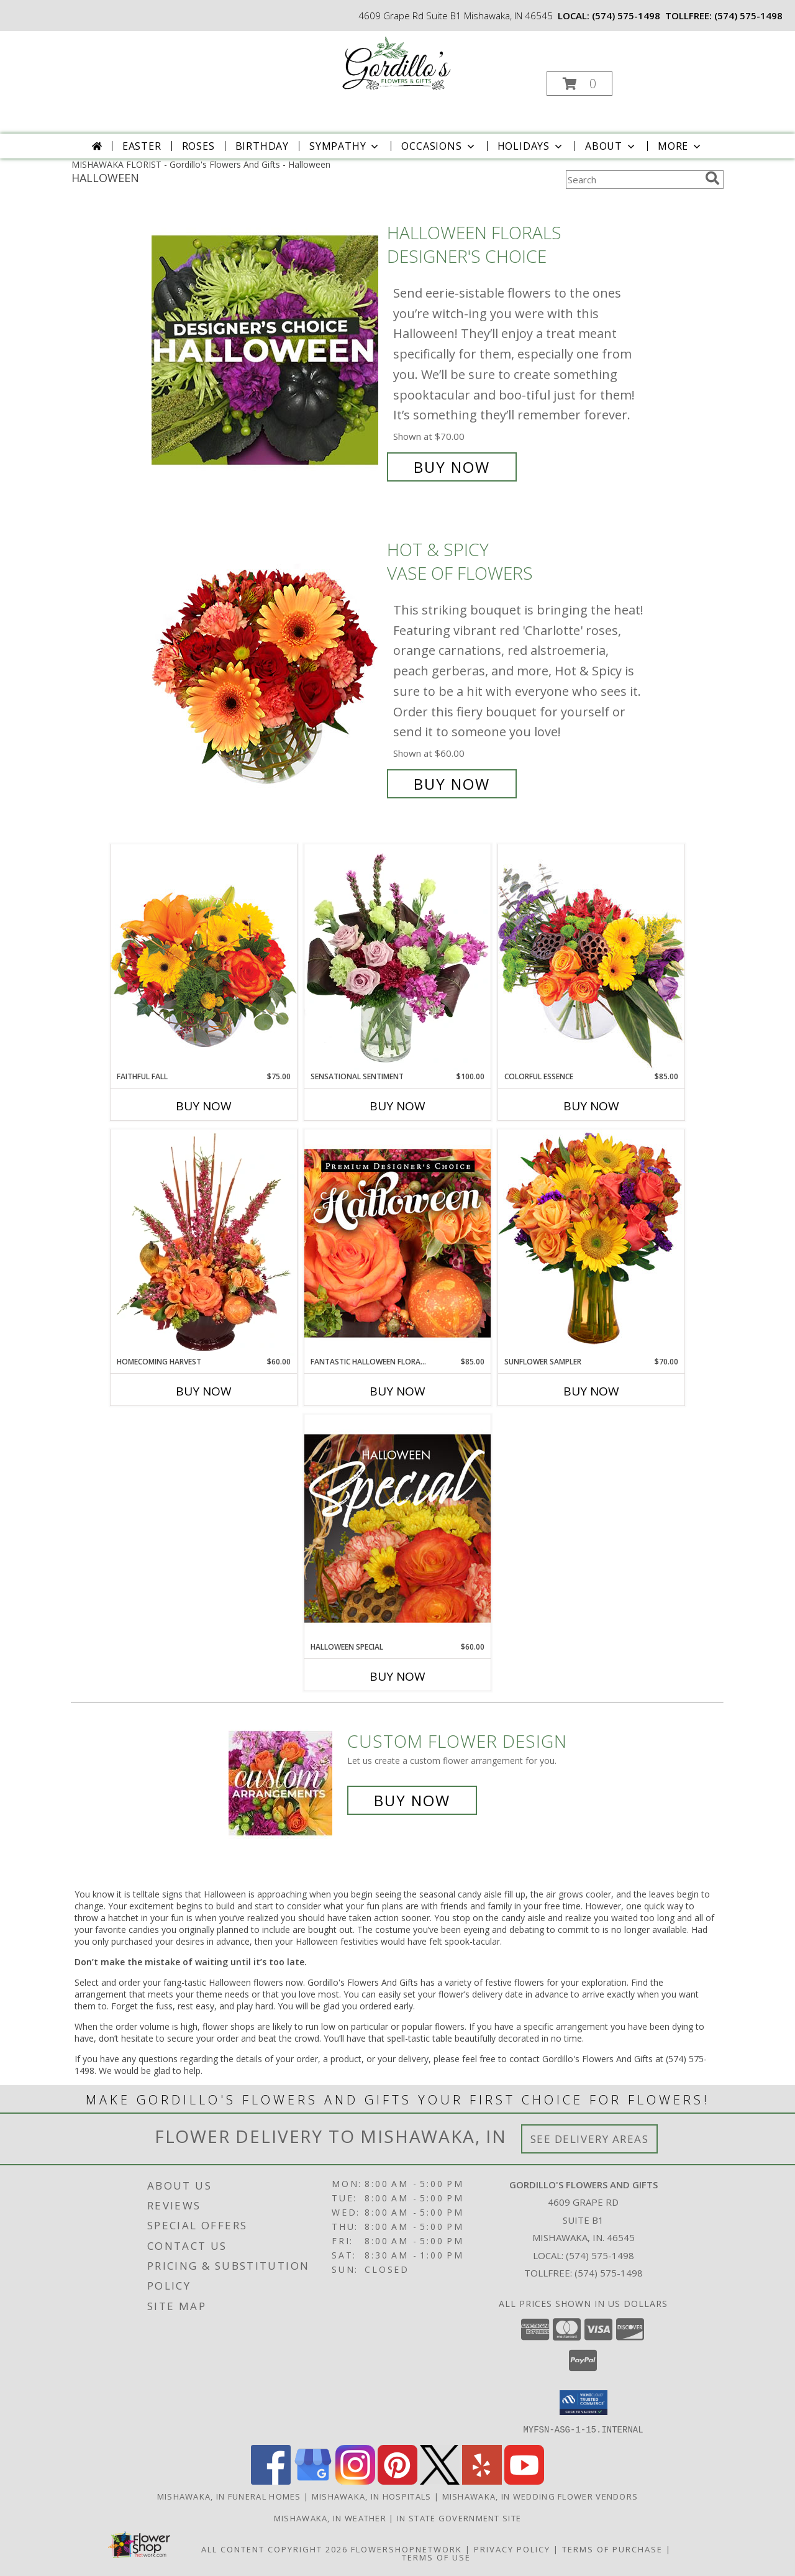 The width and height of the screenshot is (795, 2576). What do you see at coordinates (748, 15) in the screenshot?
I see `(574) 575-1498 [Call tollfree number: +1-574-575-1498]` at bounding box center [748, 15].